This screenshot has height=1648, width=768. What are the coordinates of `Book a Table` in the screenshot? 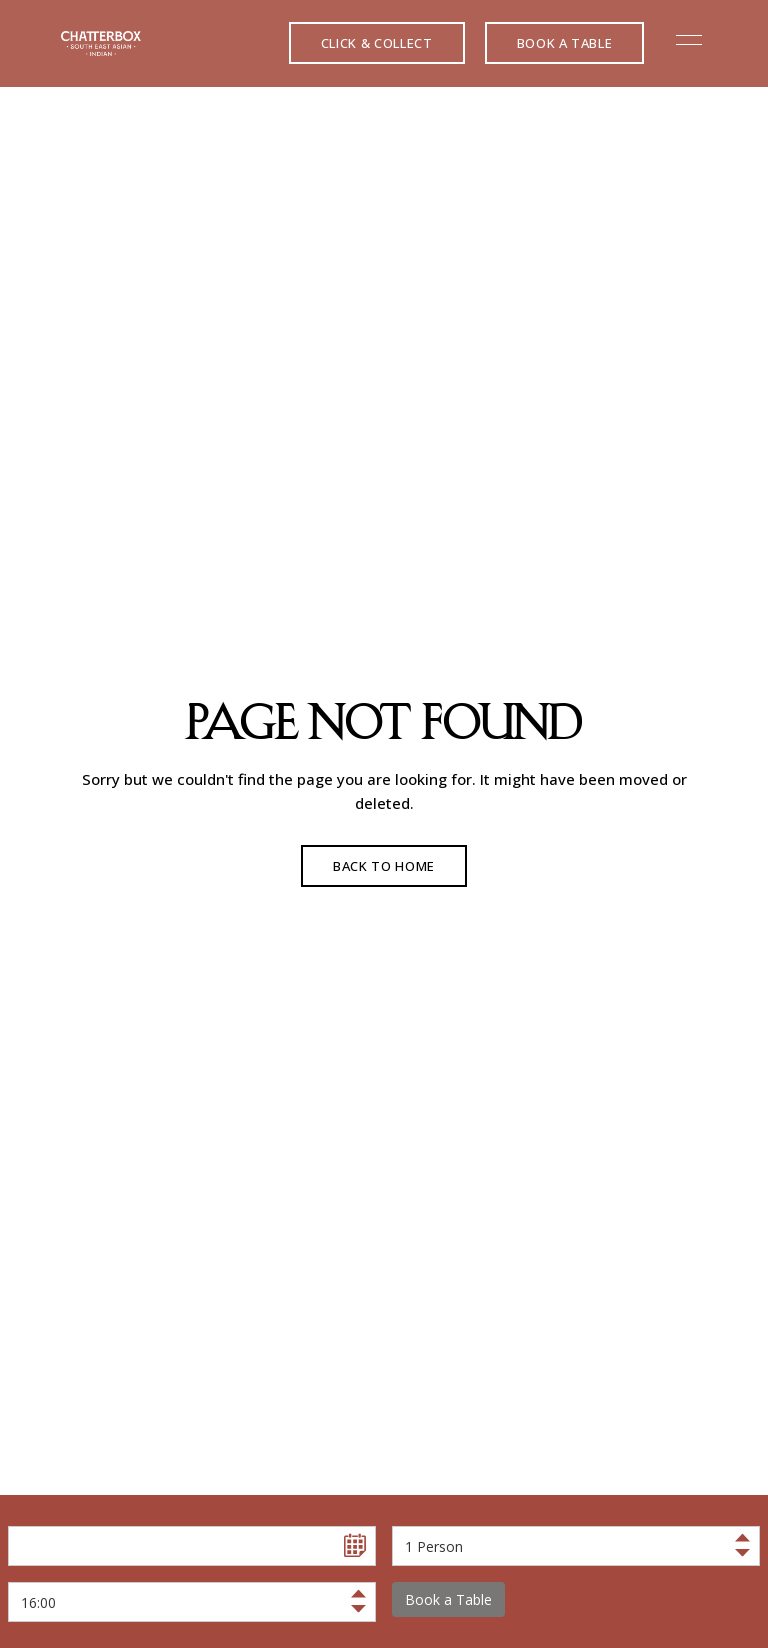 It's located at (448, 1599).